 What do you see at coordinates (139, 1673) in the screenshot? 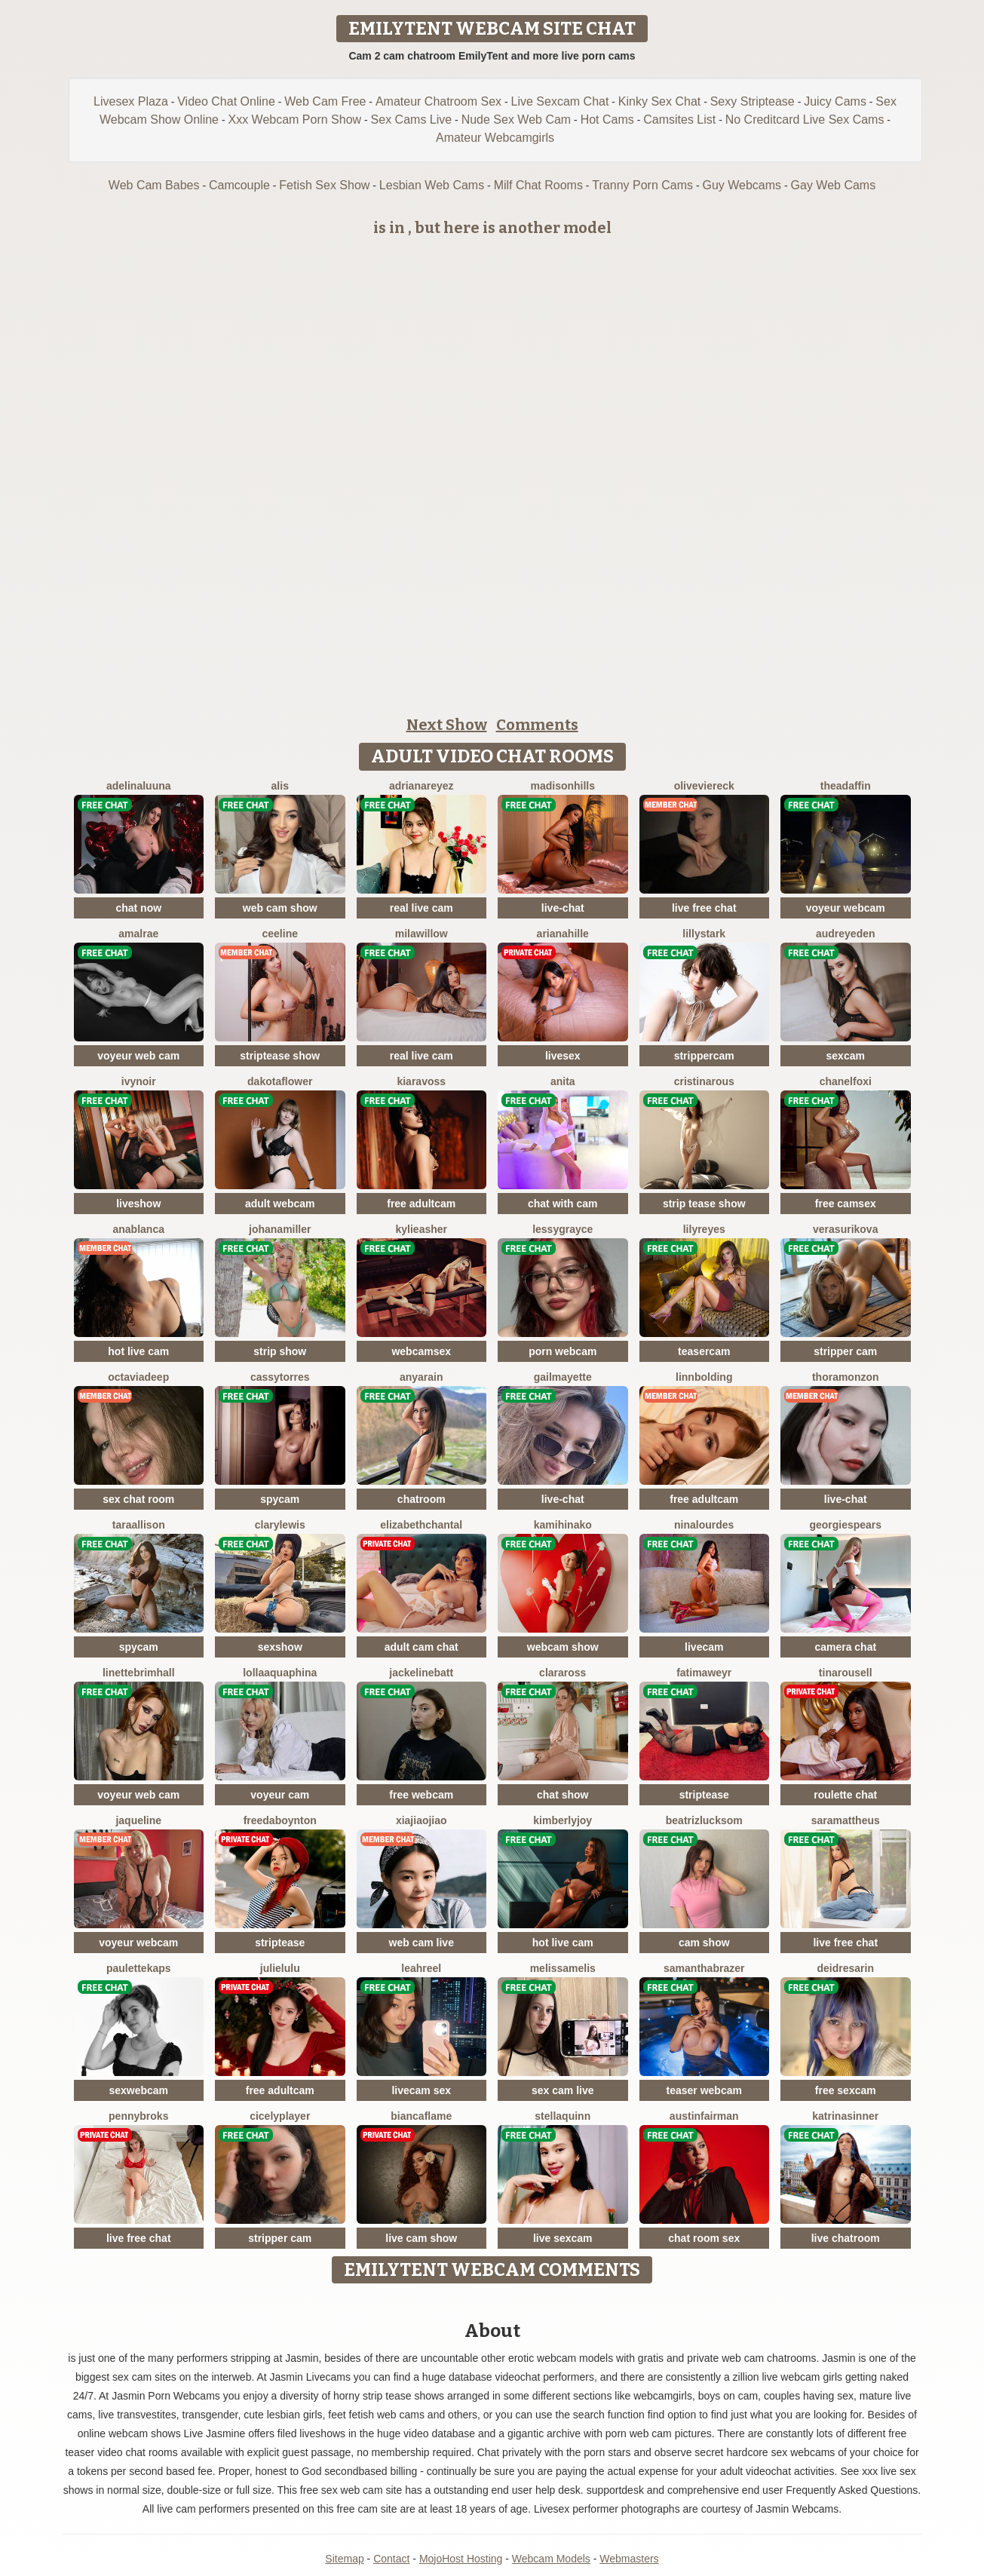
I see `LinetteBrimhall` at bounding box center [139, 1673].